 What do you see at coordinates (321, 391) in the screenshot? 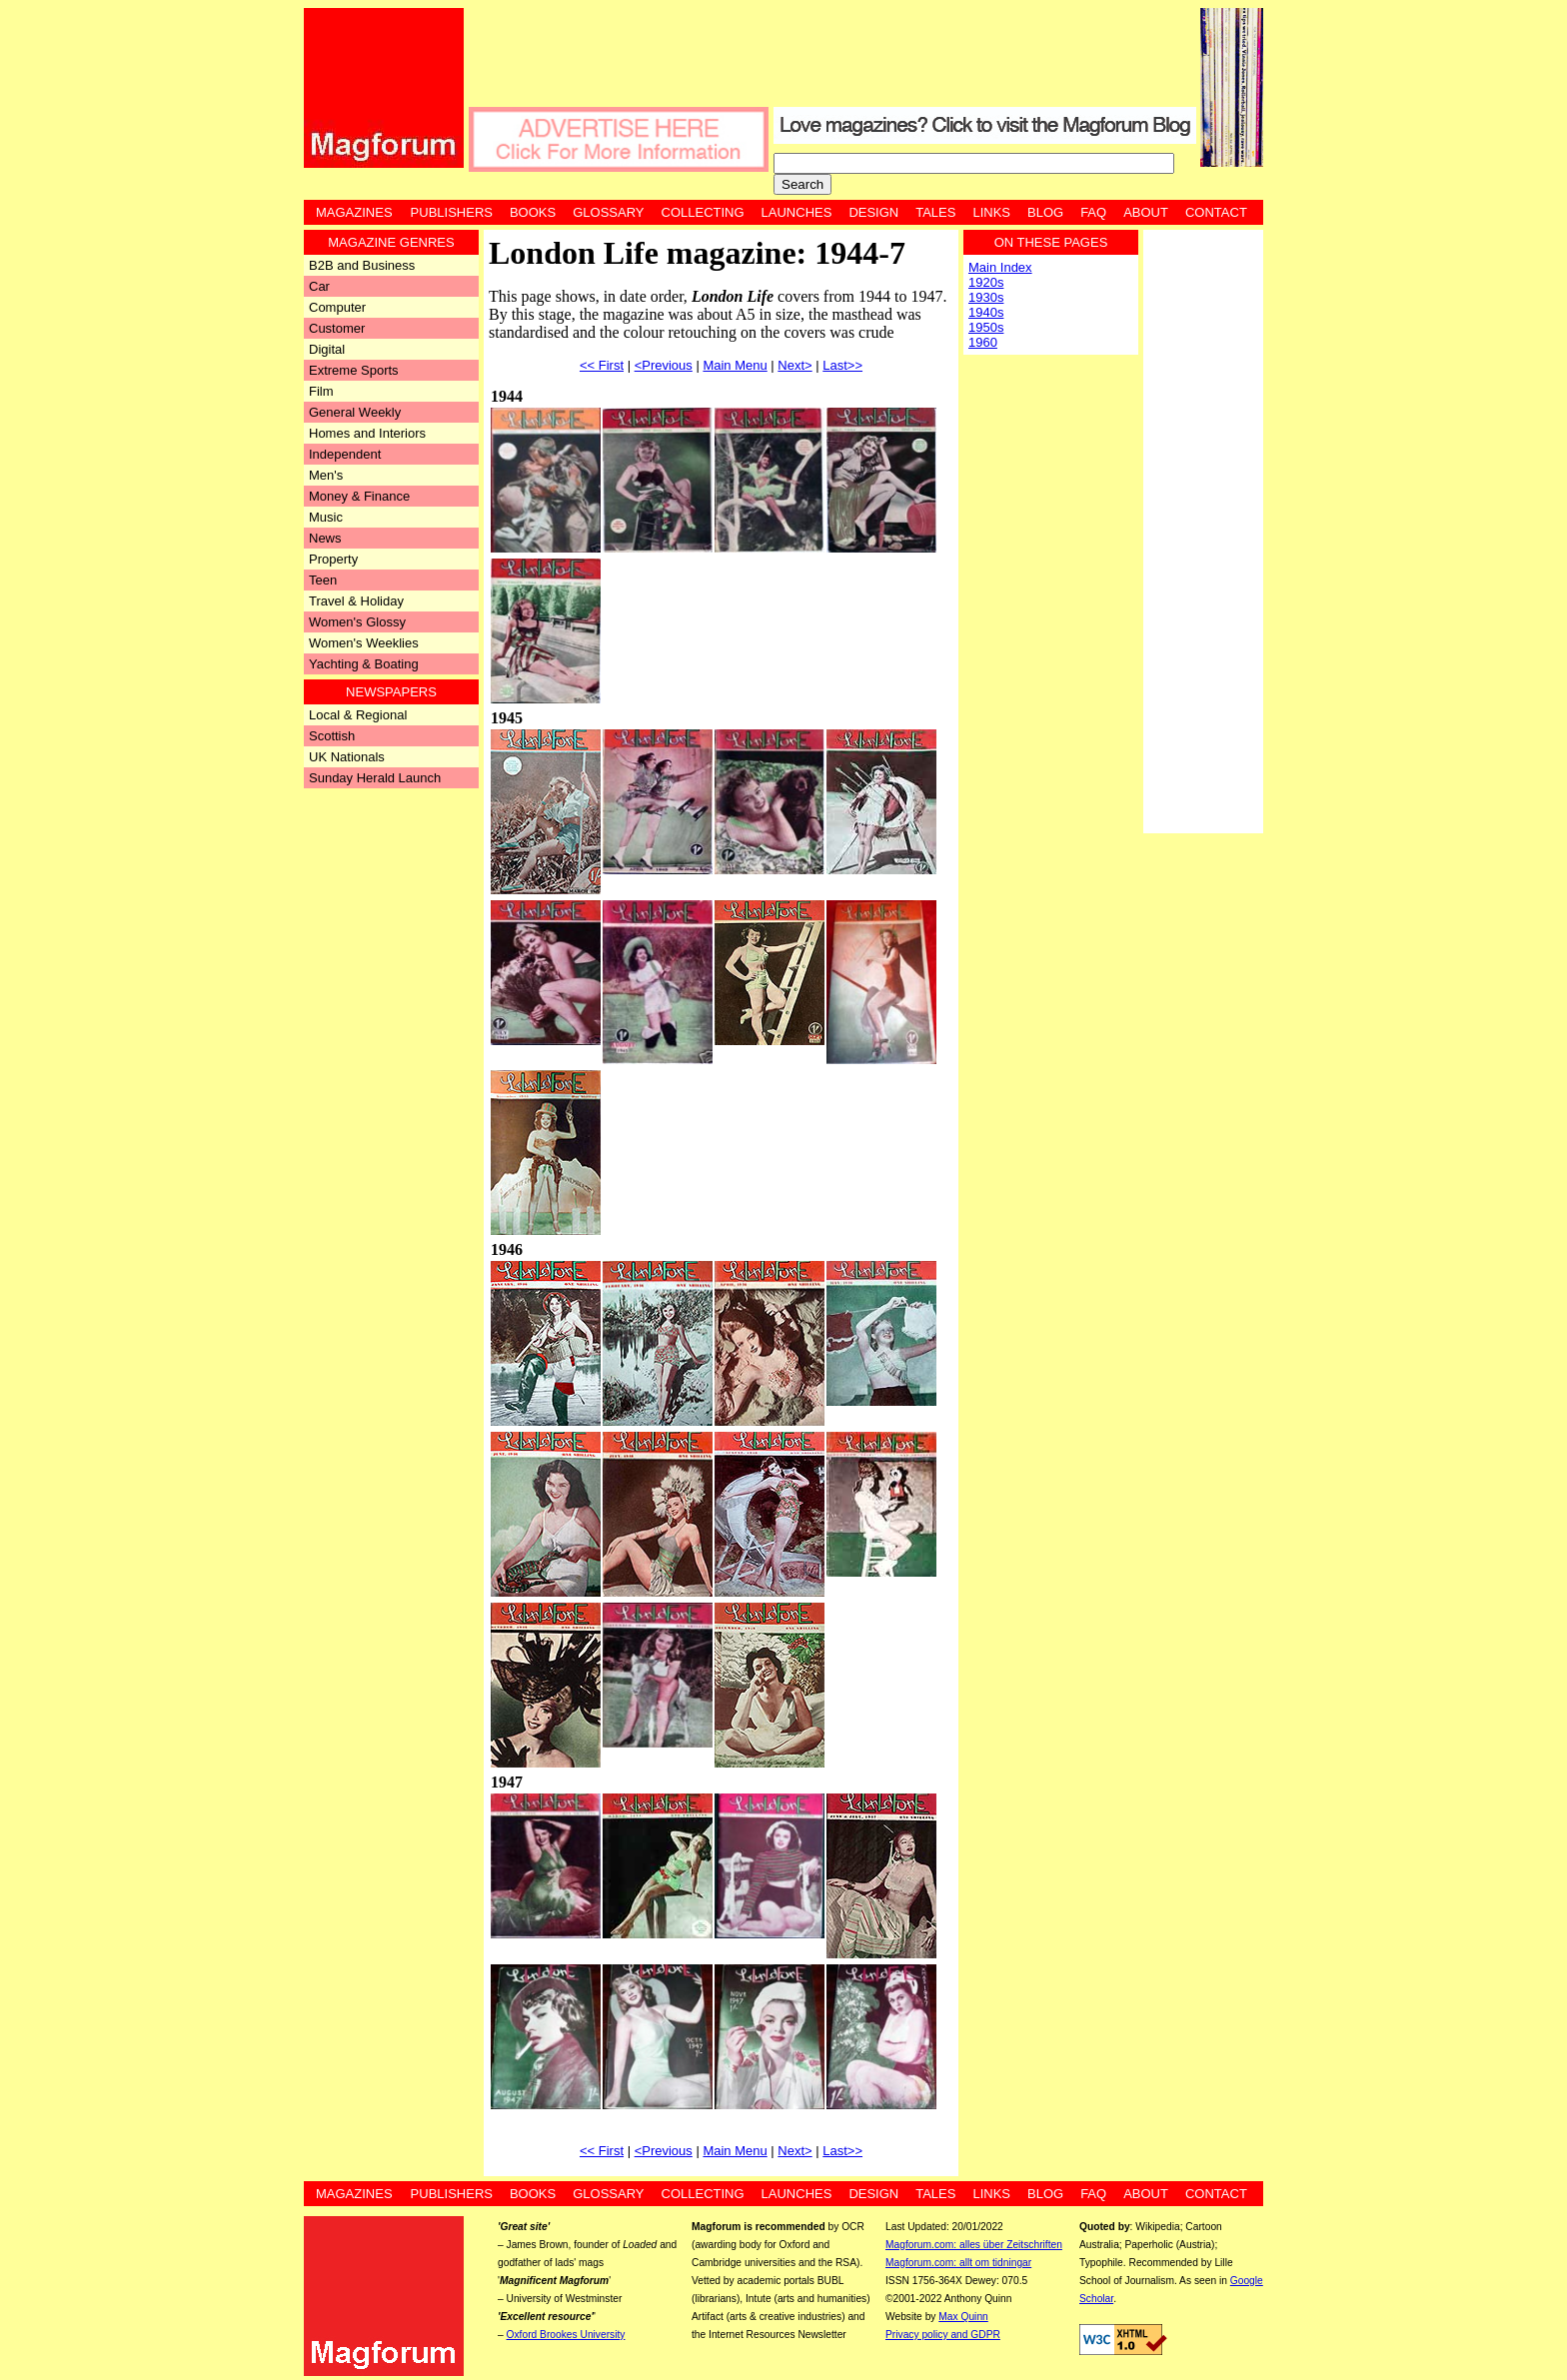
I see `Film` at bounding box center [321, 391].